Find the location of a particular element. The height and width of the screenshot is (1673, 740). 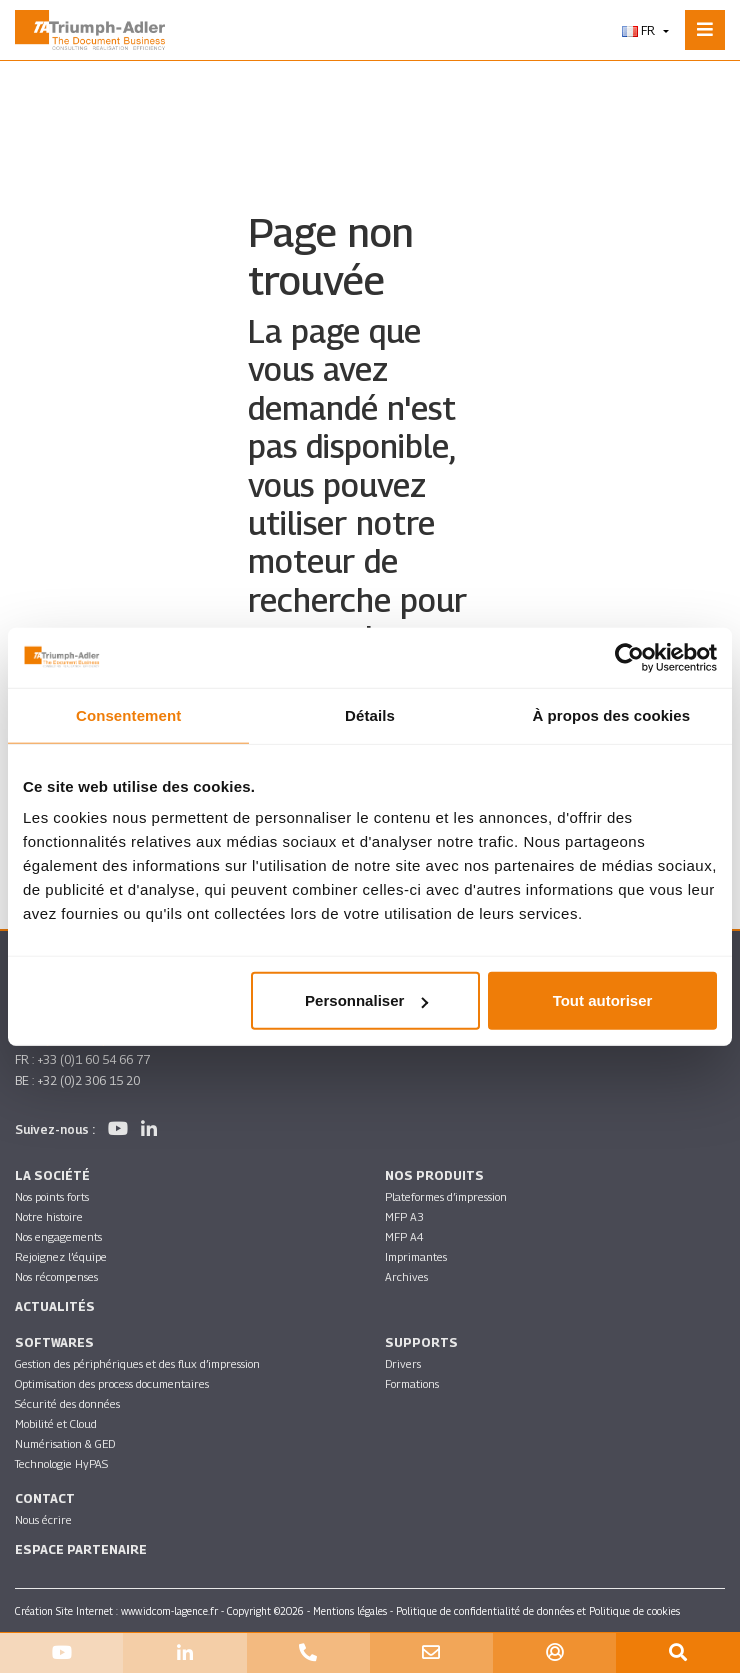

MFP A3 is located at coordinates (404, 1216).